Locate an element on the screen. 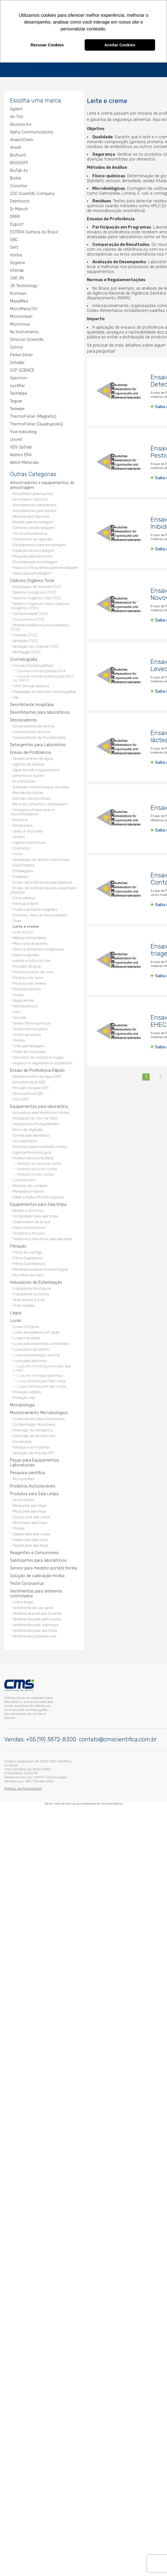 The image size is (167, 2576). Micronova is located at coordinates (20, 322).